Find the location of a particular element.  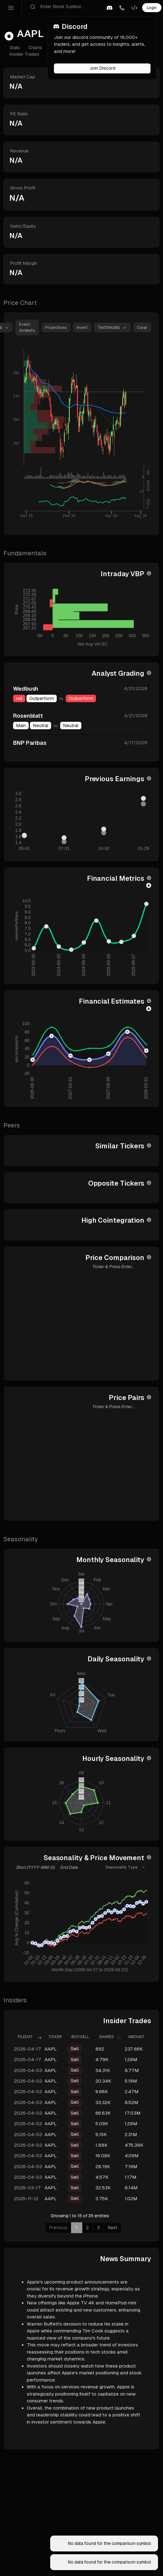

2026-04-17 is located at coordinates (27, 2048).